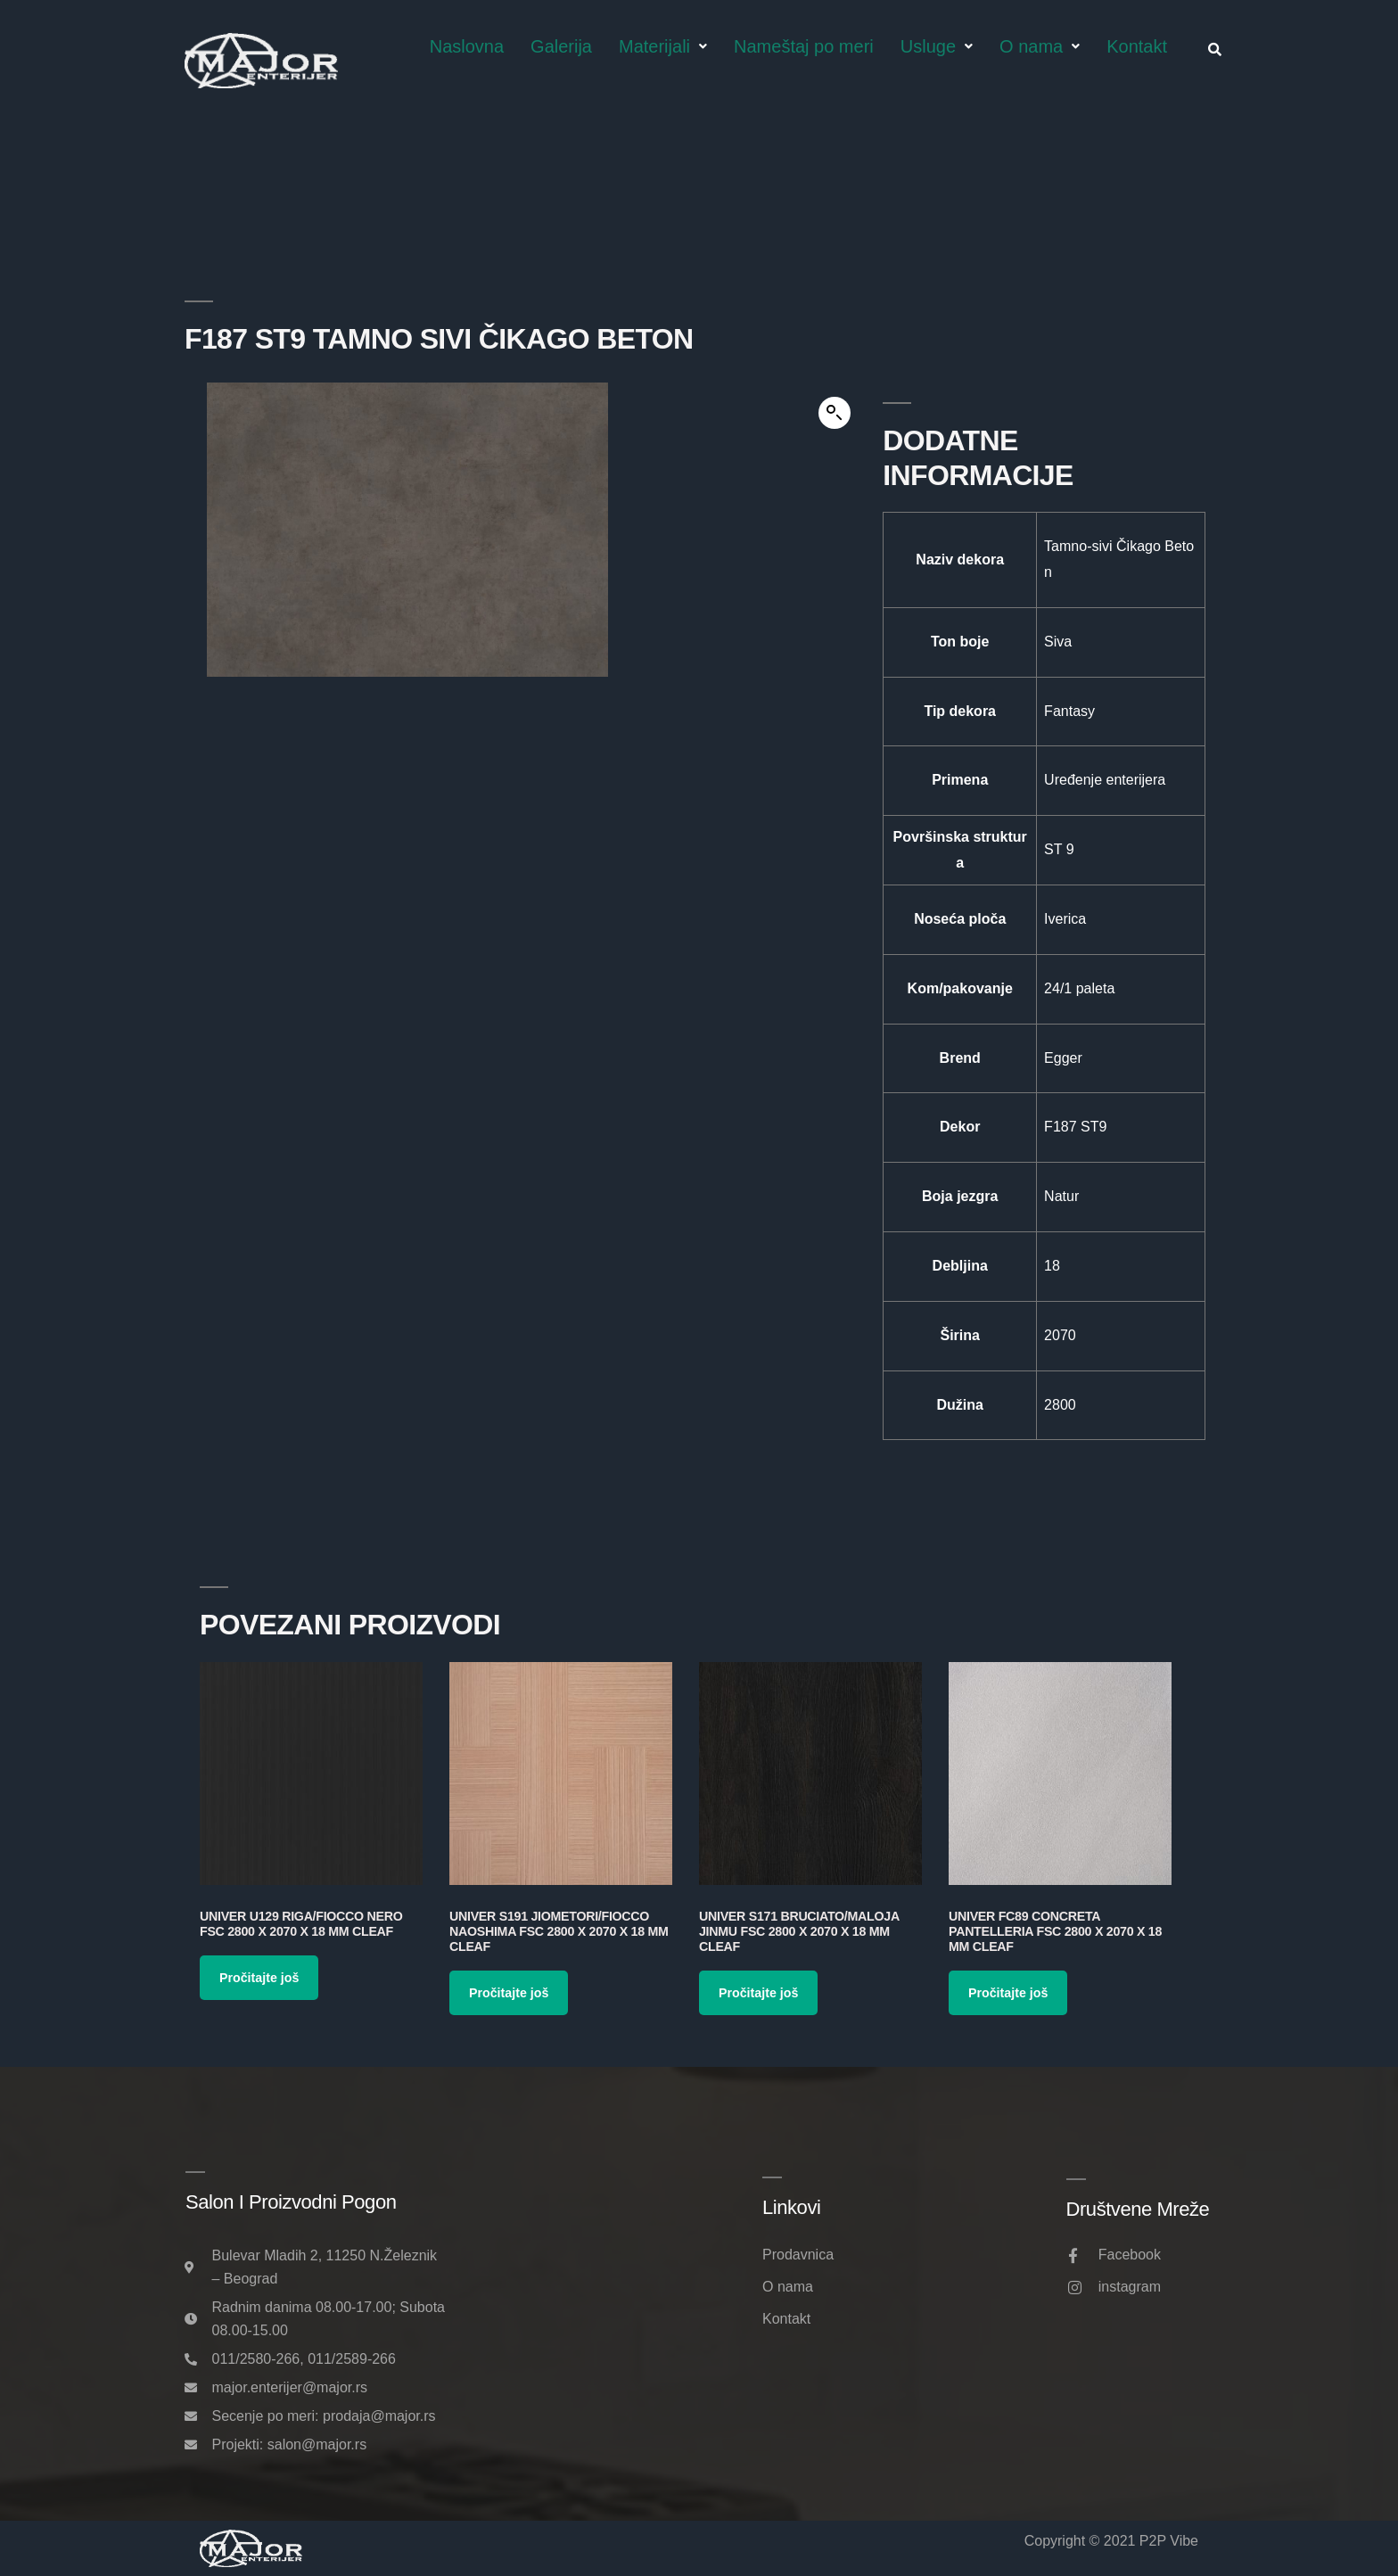 Image resolution: width=1398 pixels, height=2576 pixels. Describe the element at coordinates (834, 413) in the screenshot. I see `[button]` at that location.